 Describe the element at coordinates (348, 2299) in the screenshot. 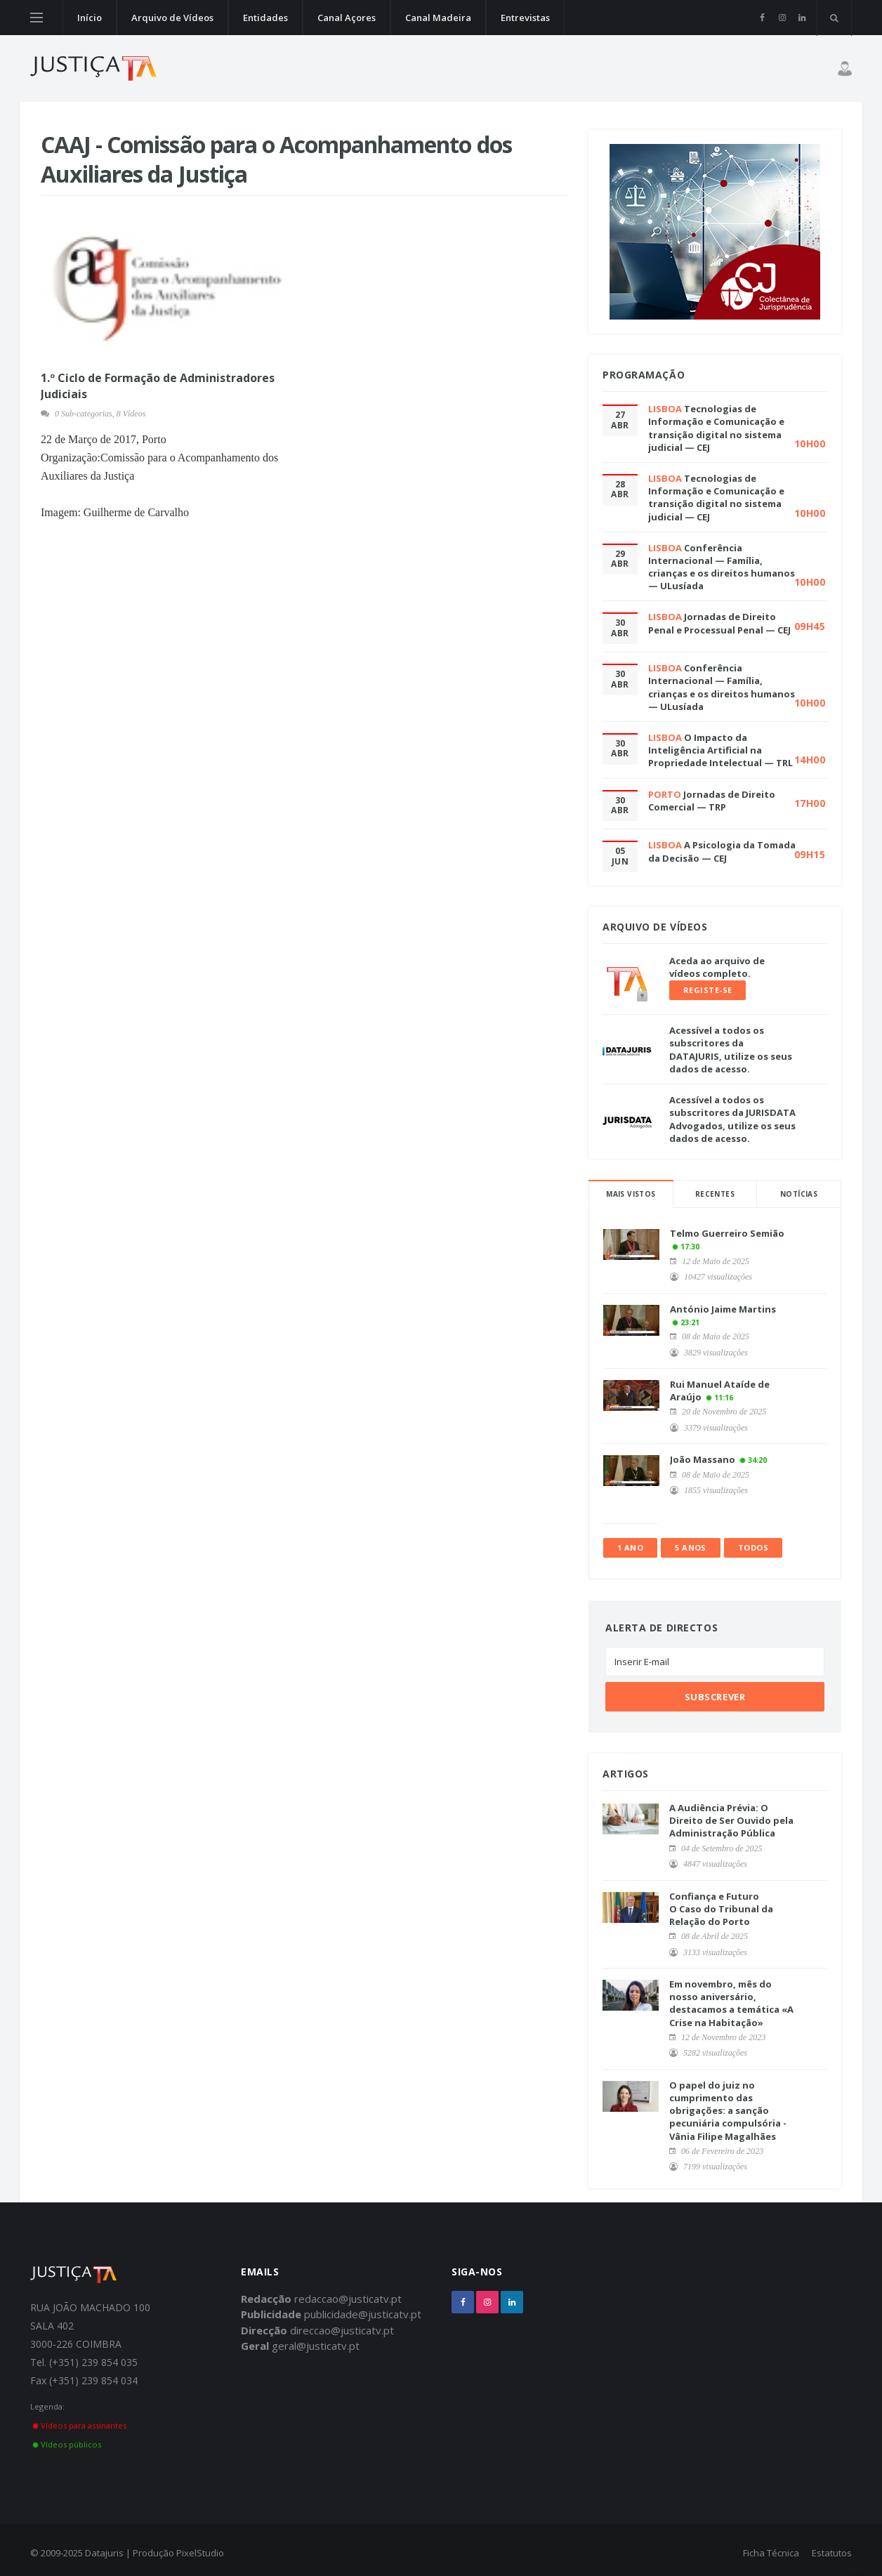

I see `redaccao@justicatv.pt` at that location.